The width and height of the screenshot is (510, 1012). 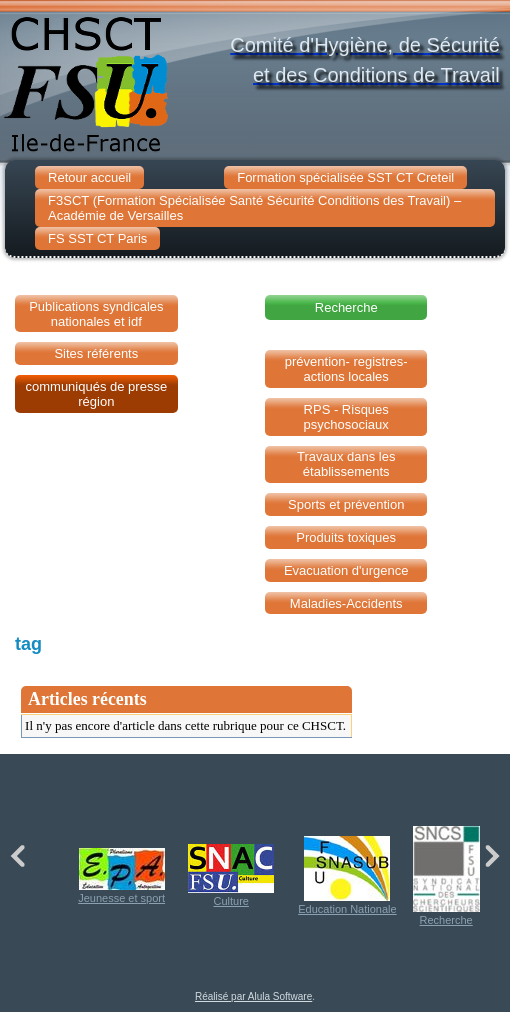 What do you see at coordinates (28, 644) in the screenshot?
I see `tag` at bounding box center [28, 644].